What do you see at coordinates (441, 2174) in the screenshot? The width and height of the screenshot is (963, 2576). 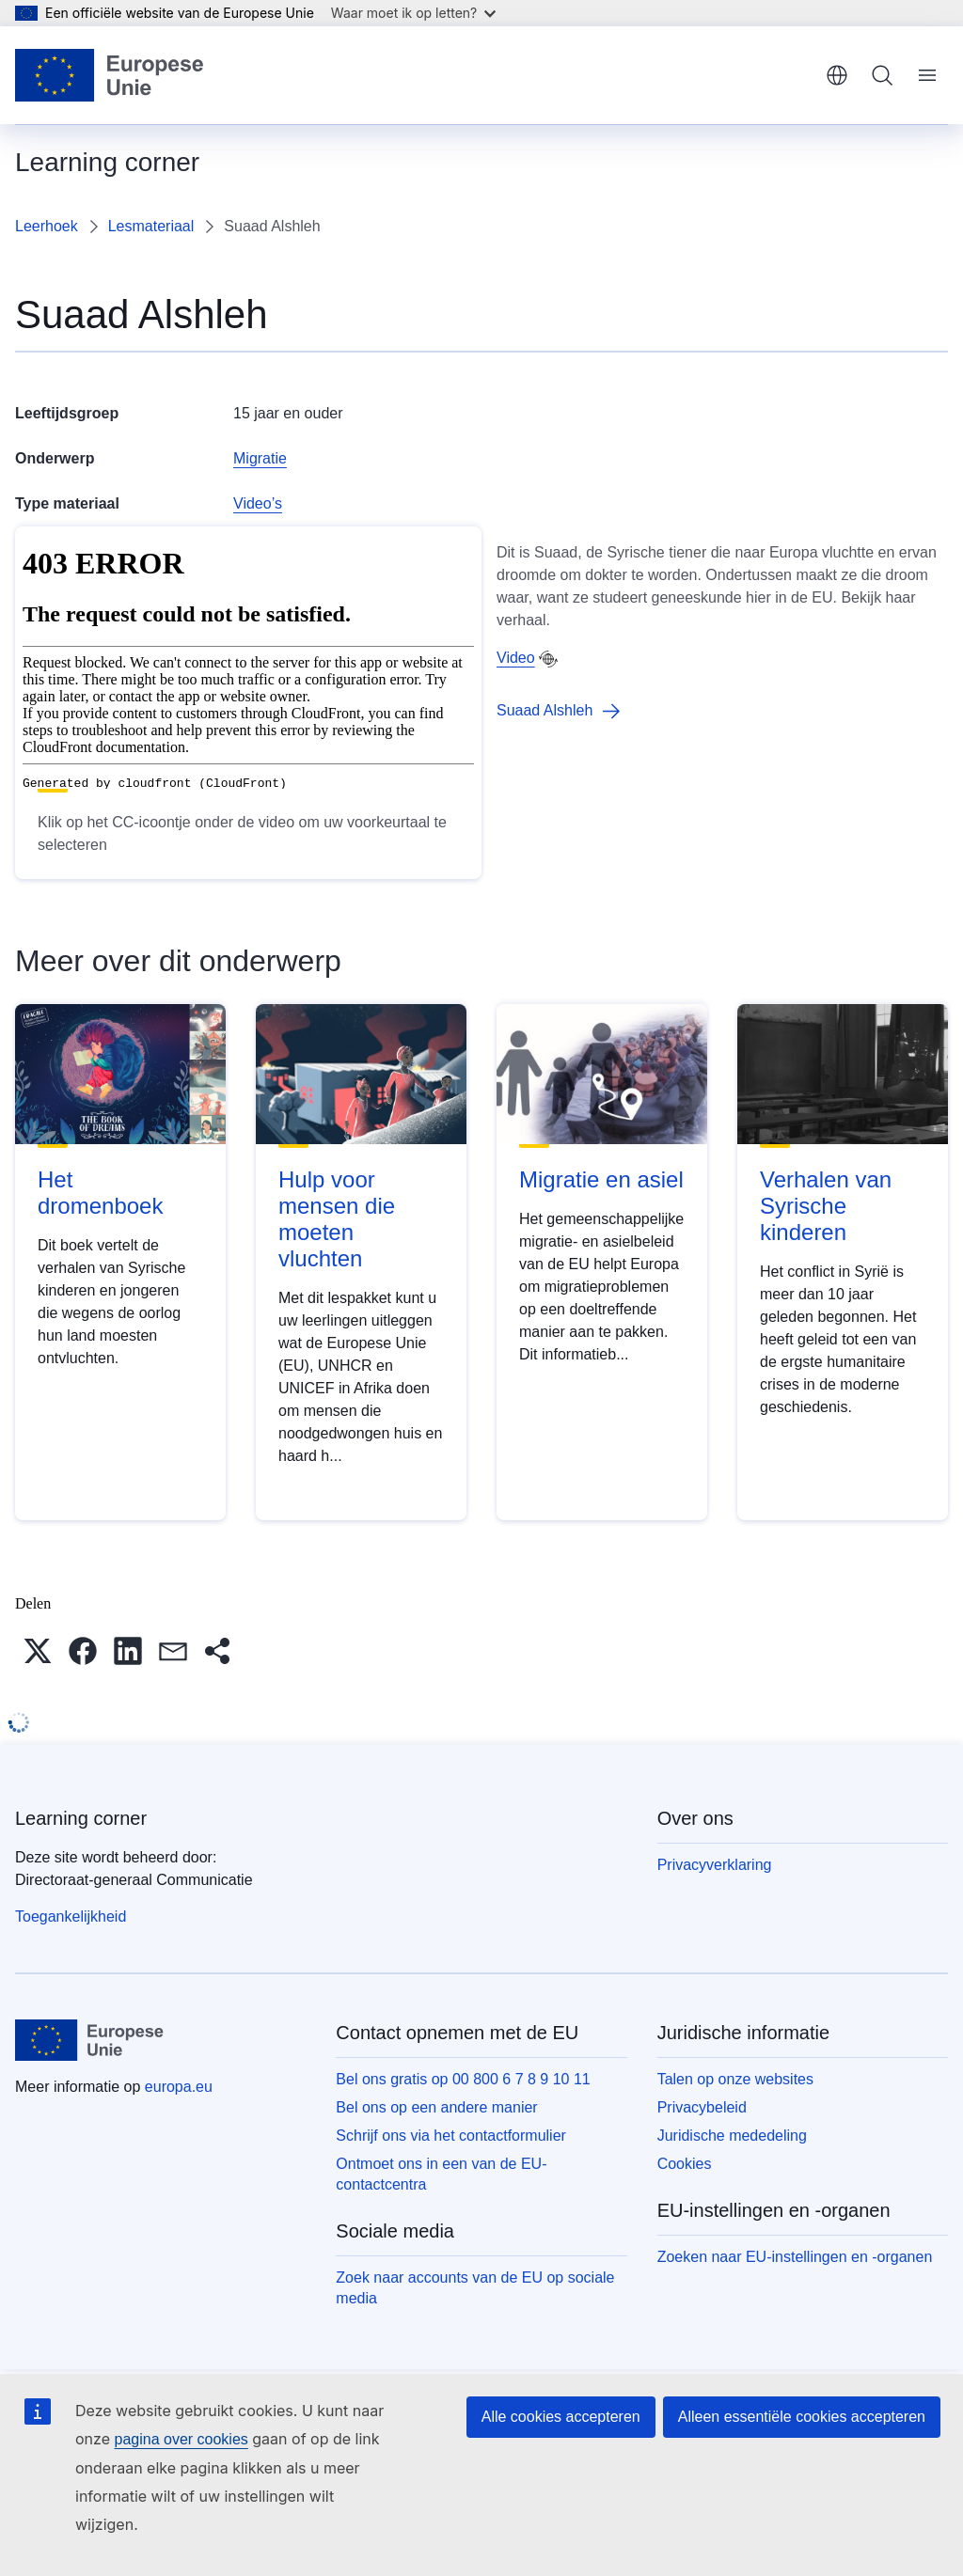 I see `Ontmoet ons in een van de EU-contactcentra` at bounding box center [441, 2174].